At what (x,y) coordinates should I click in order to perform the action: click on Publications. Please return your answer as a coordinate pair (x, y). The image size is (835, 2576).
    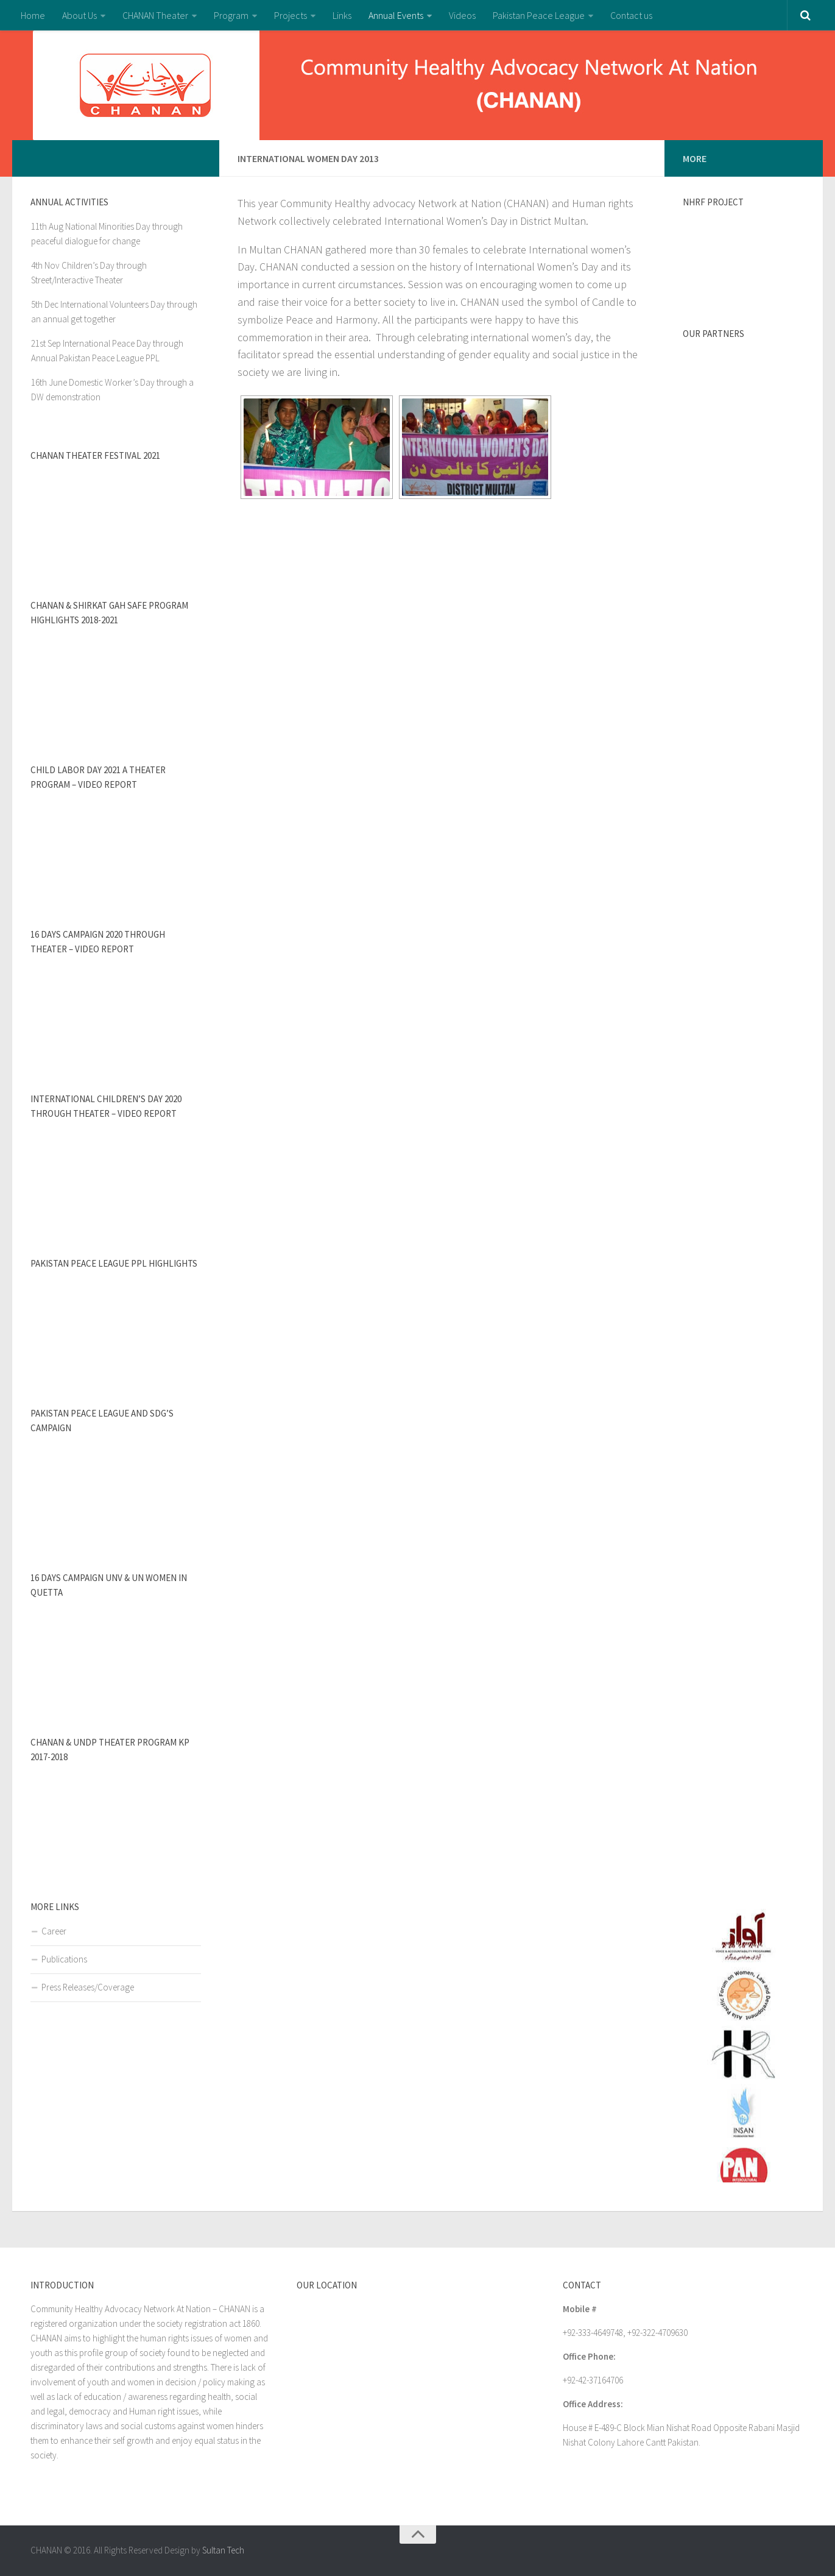
    Looking at the image, I should click on (64, 1959).